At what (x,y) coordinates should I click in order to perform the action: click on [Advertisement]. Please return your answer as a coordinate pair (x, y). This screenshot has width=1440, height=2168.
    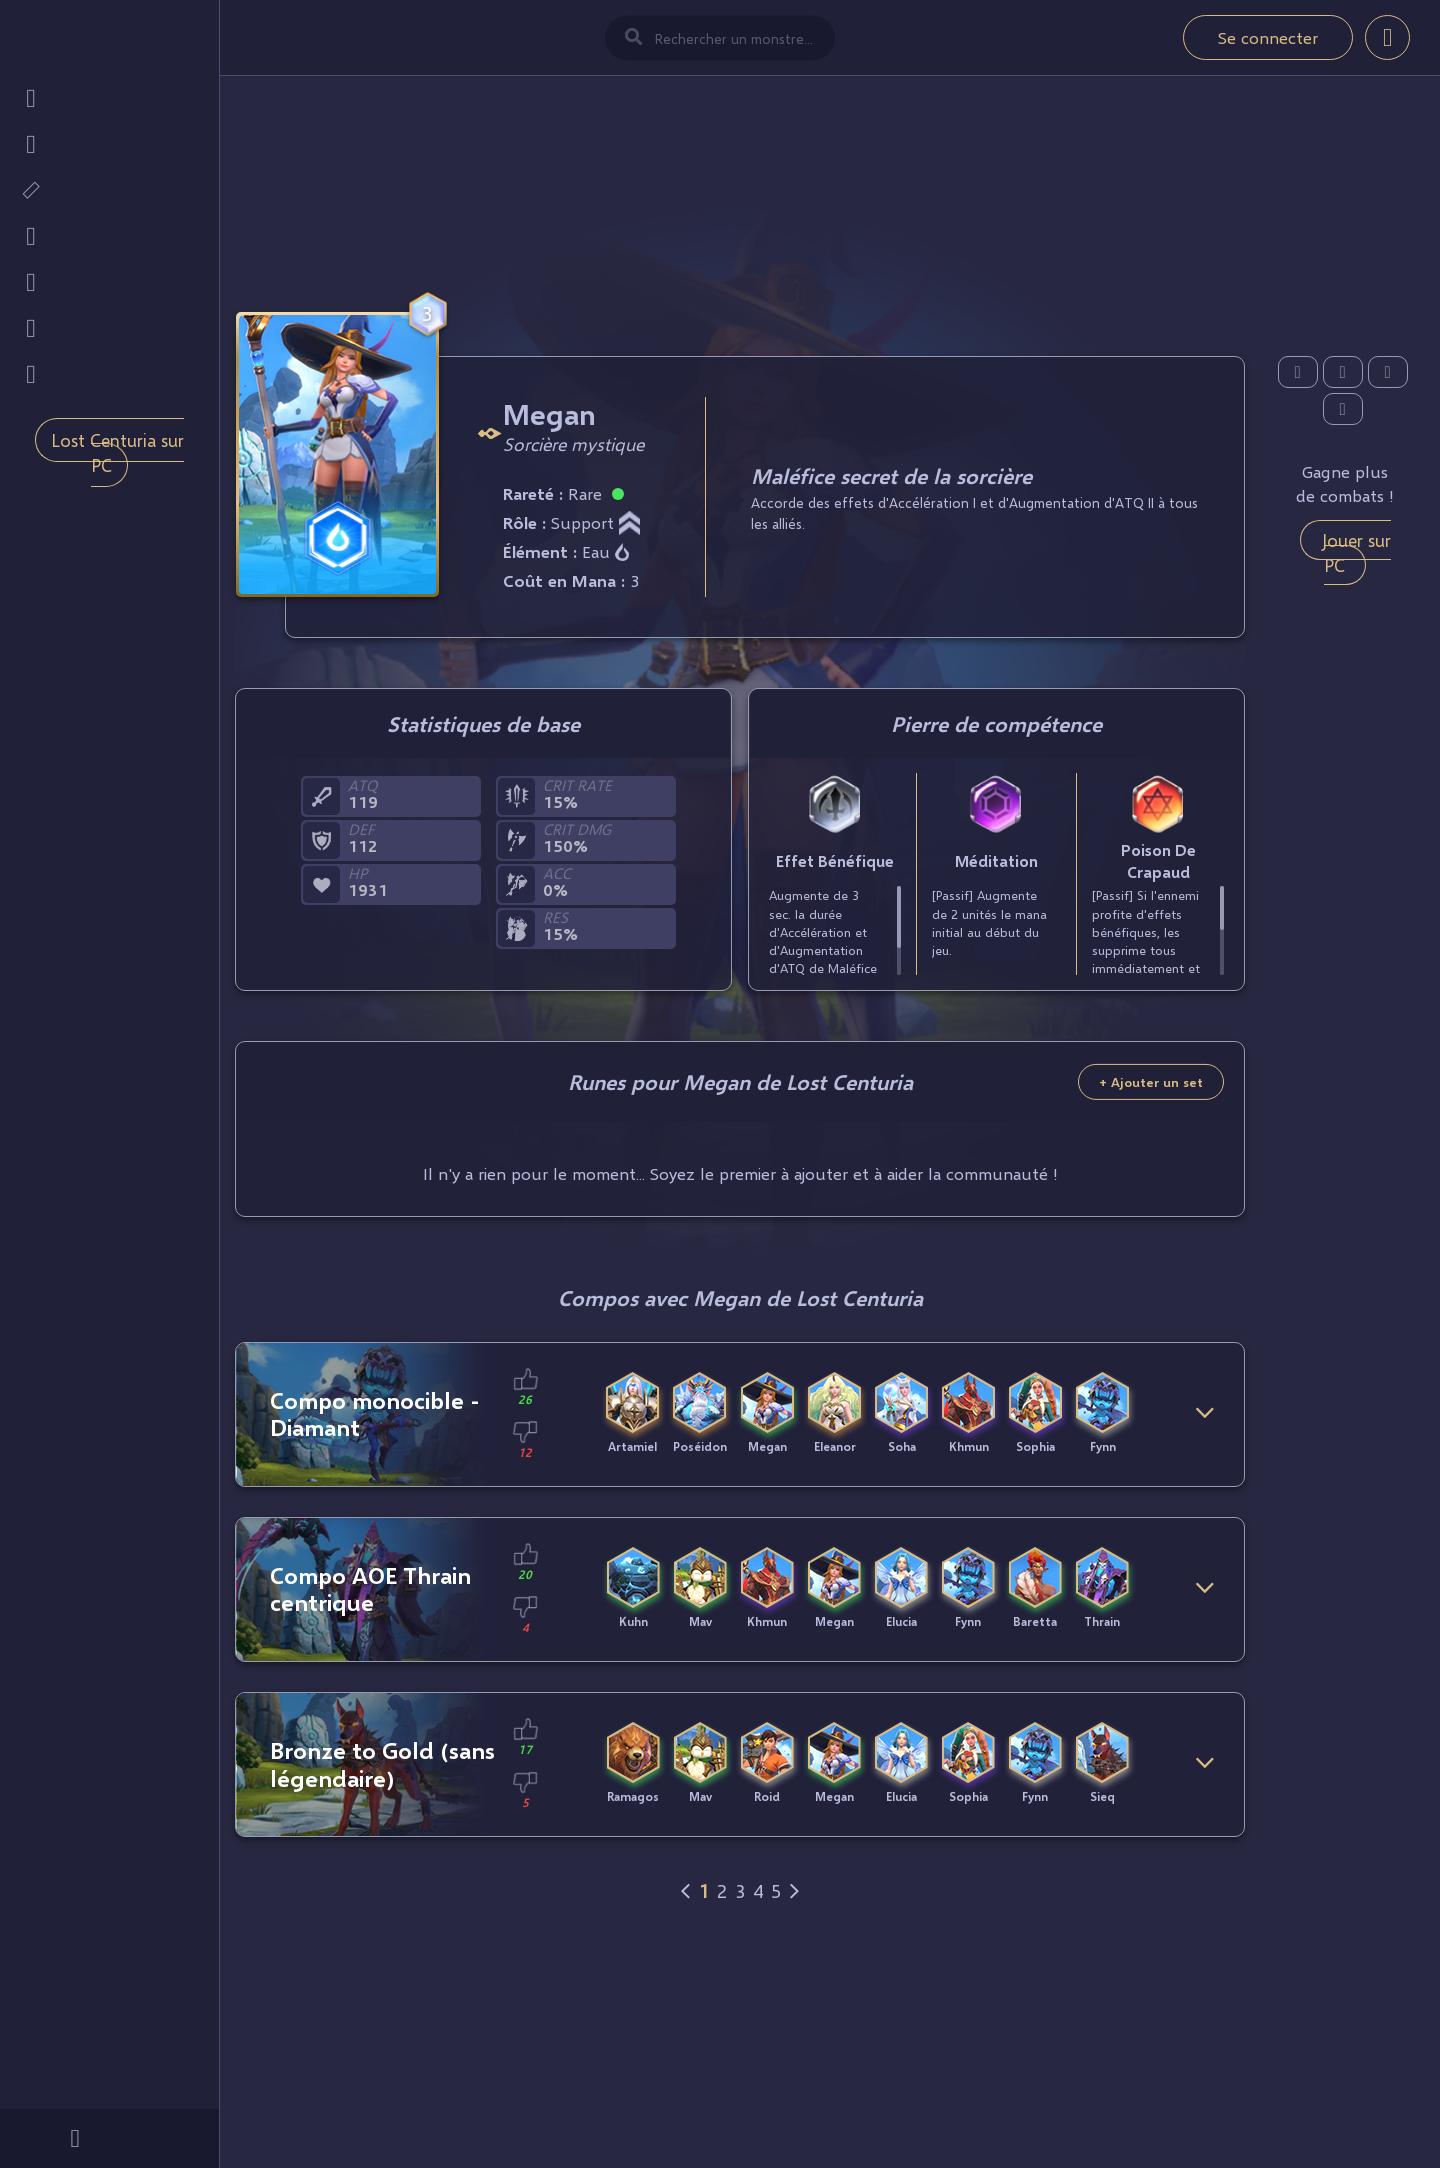
    Looking at the image, I should click on (740, 191).